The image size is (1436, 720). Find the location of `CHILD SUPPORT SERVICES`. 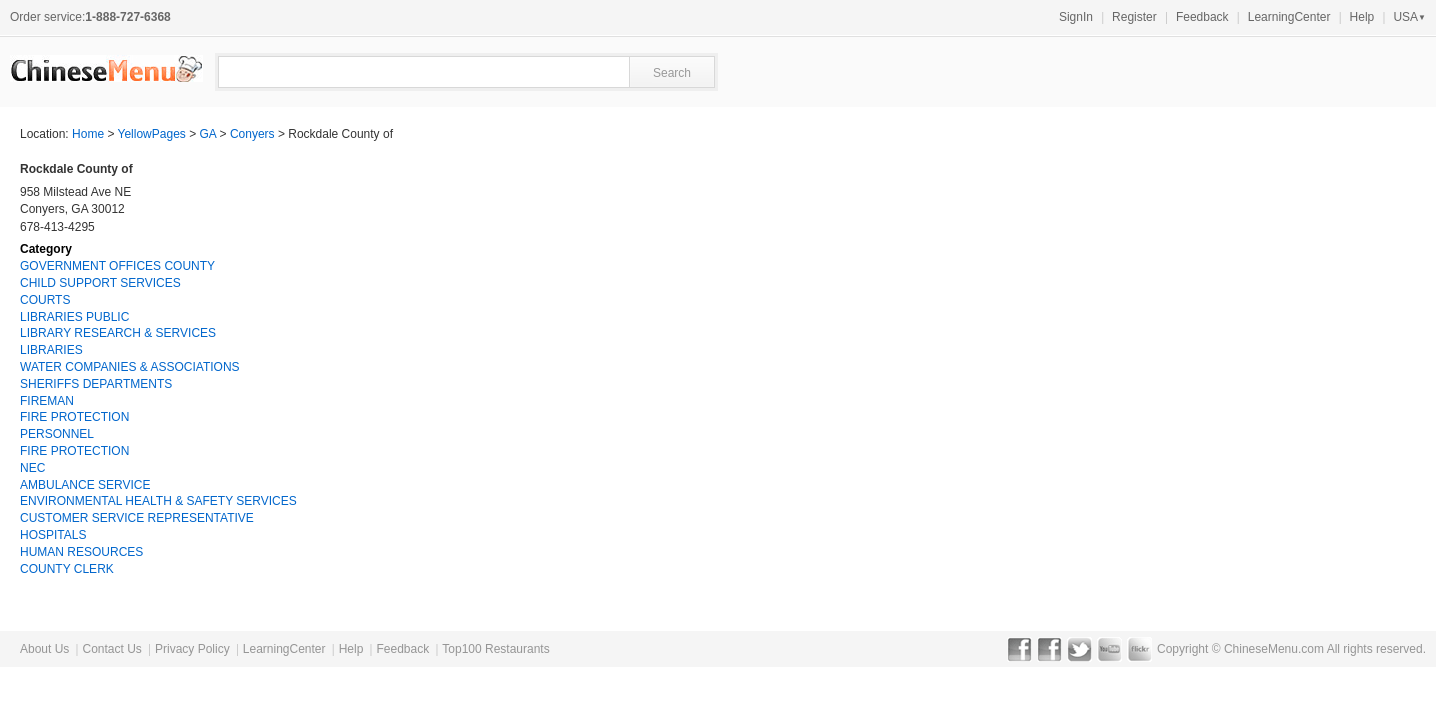

CHILD SUPPORT SERVICES is located at coordinates (100, 283).